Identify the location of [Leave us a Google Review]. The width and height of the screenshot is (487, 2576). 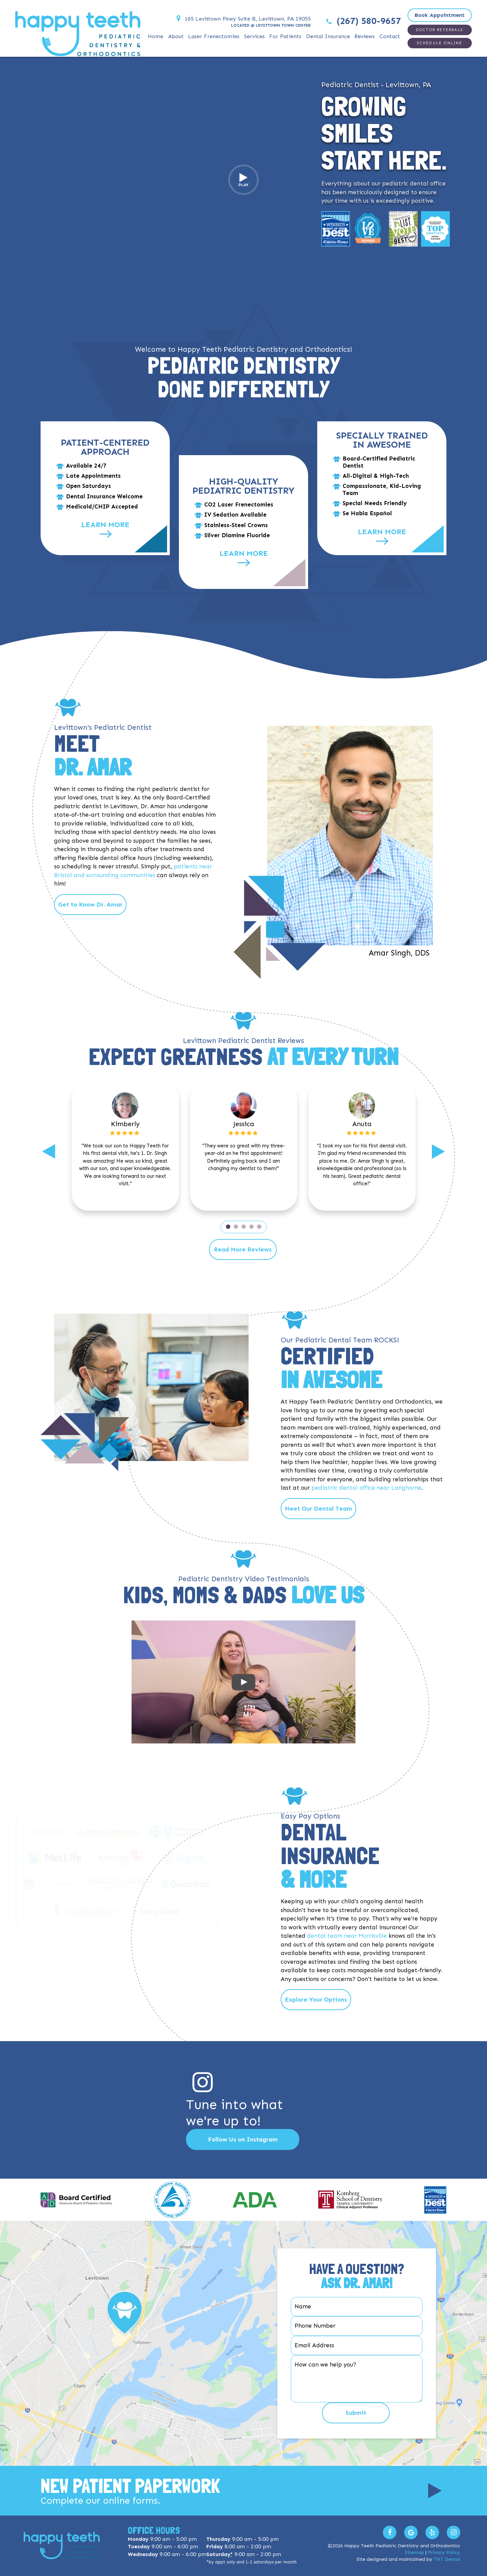
(411, 2532).